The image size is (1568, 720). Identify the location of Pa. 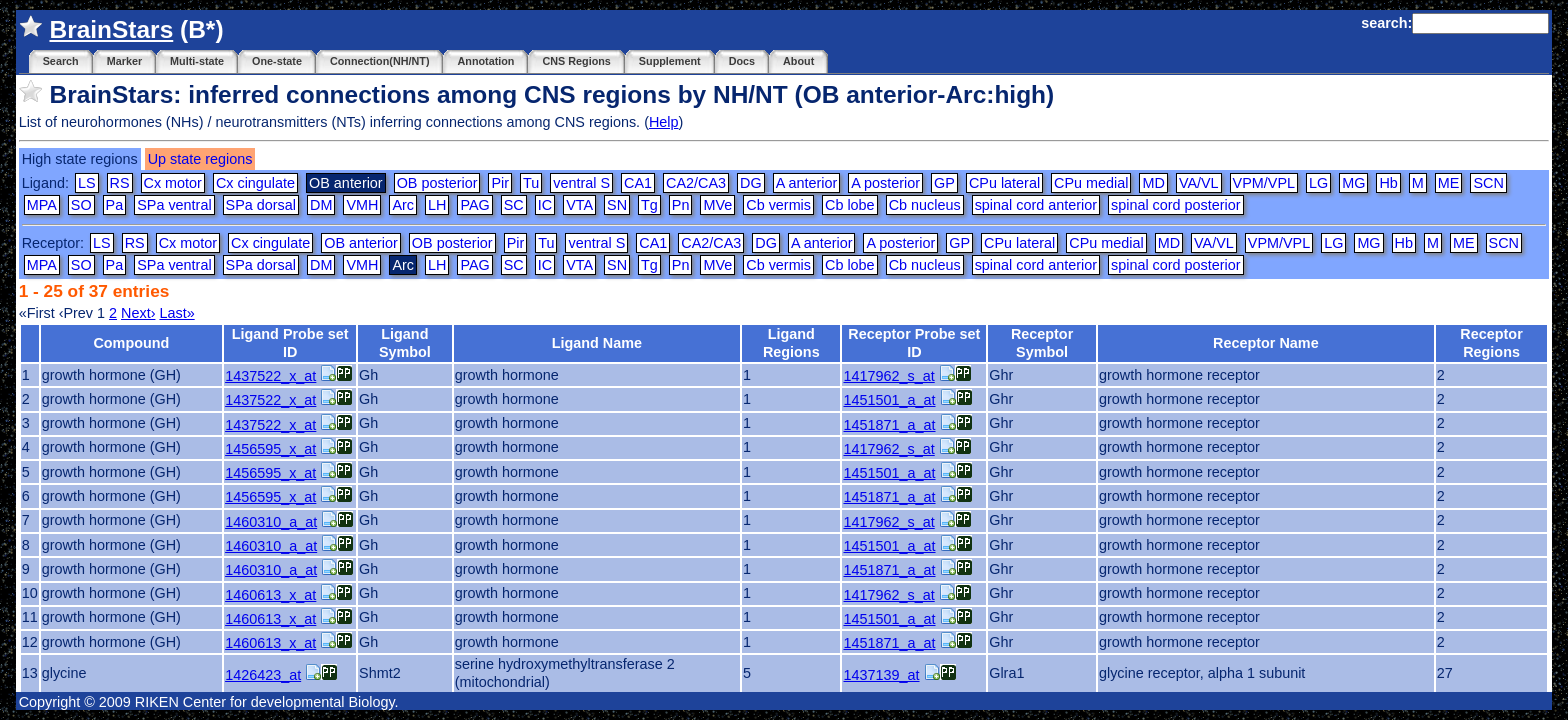
(115, 205).